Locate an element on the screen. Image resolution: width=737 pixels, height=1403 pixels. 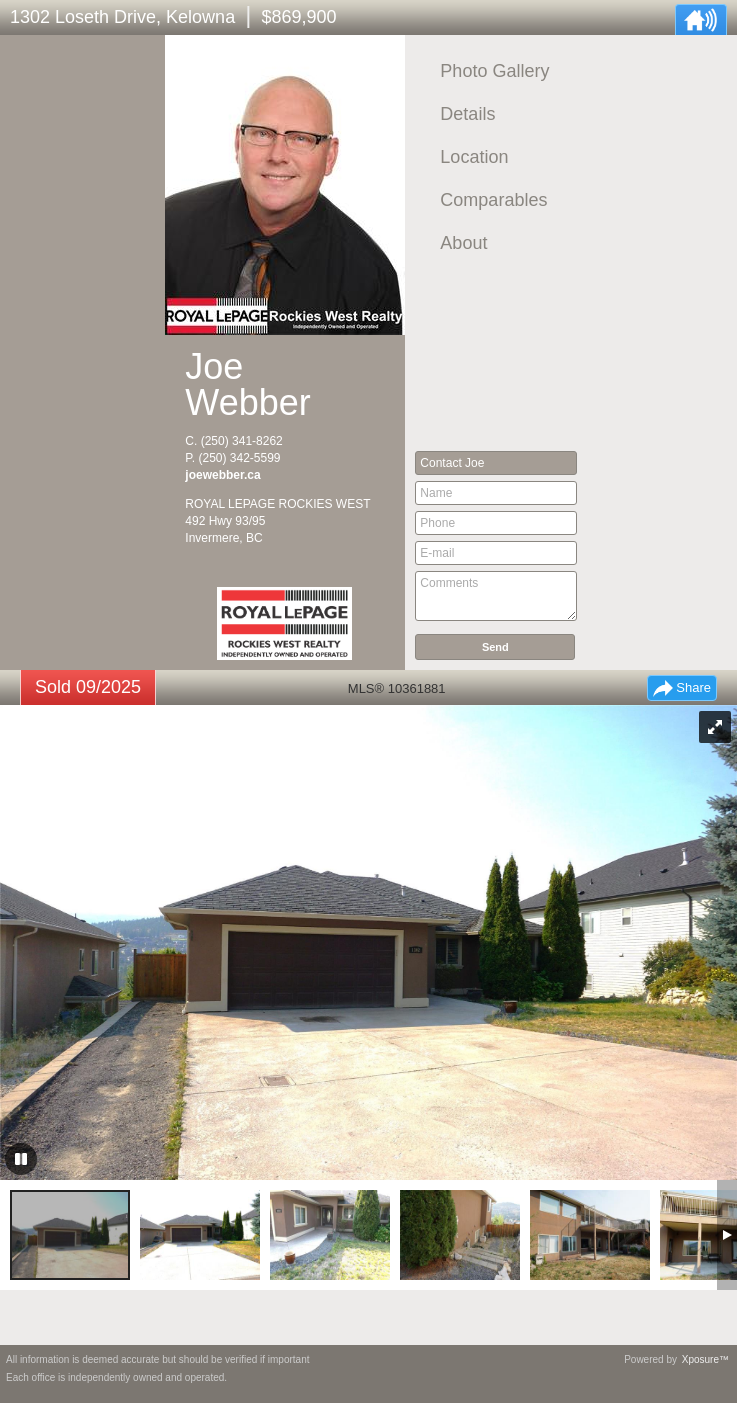
Details is located at coordinates (467, 114).